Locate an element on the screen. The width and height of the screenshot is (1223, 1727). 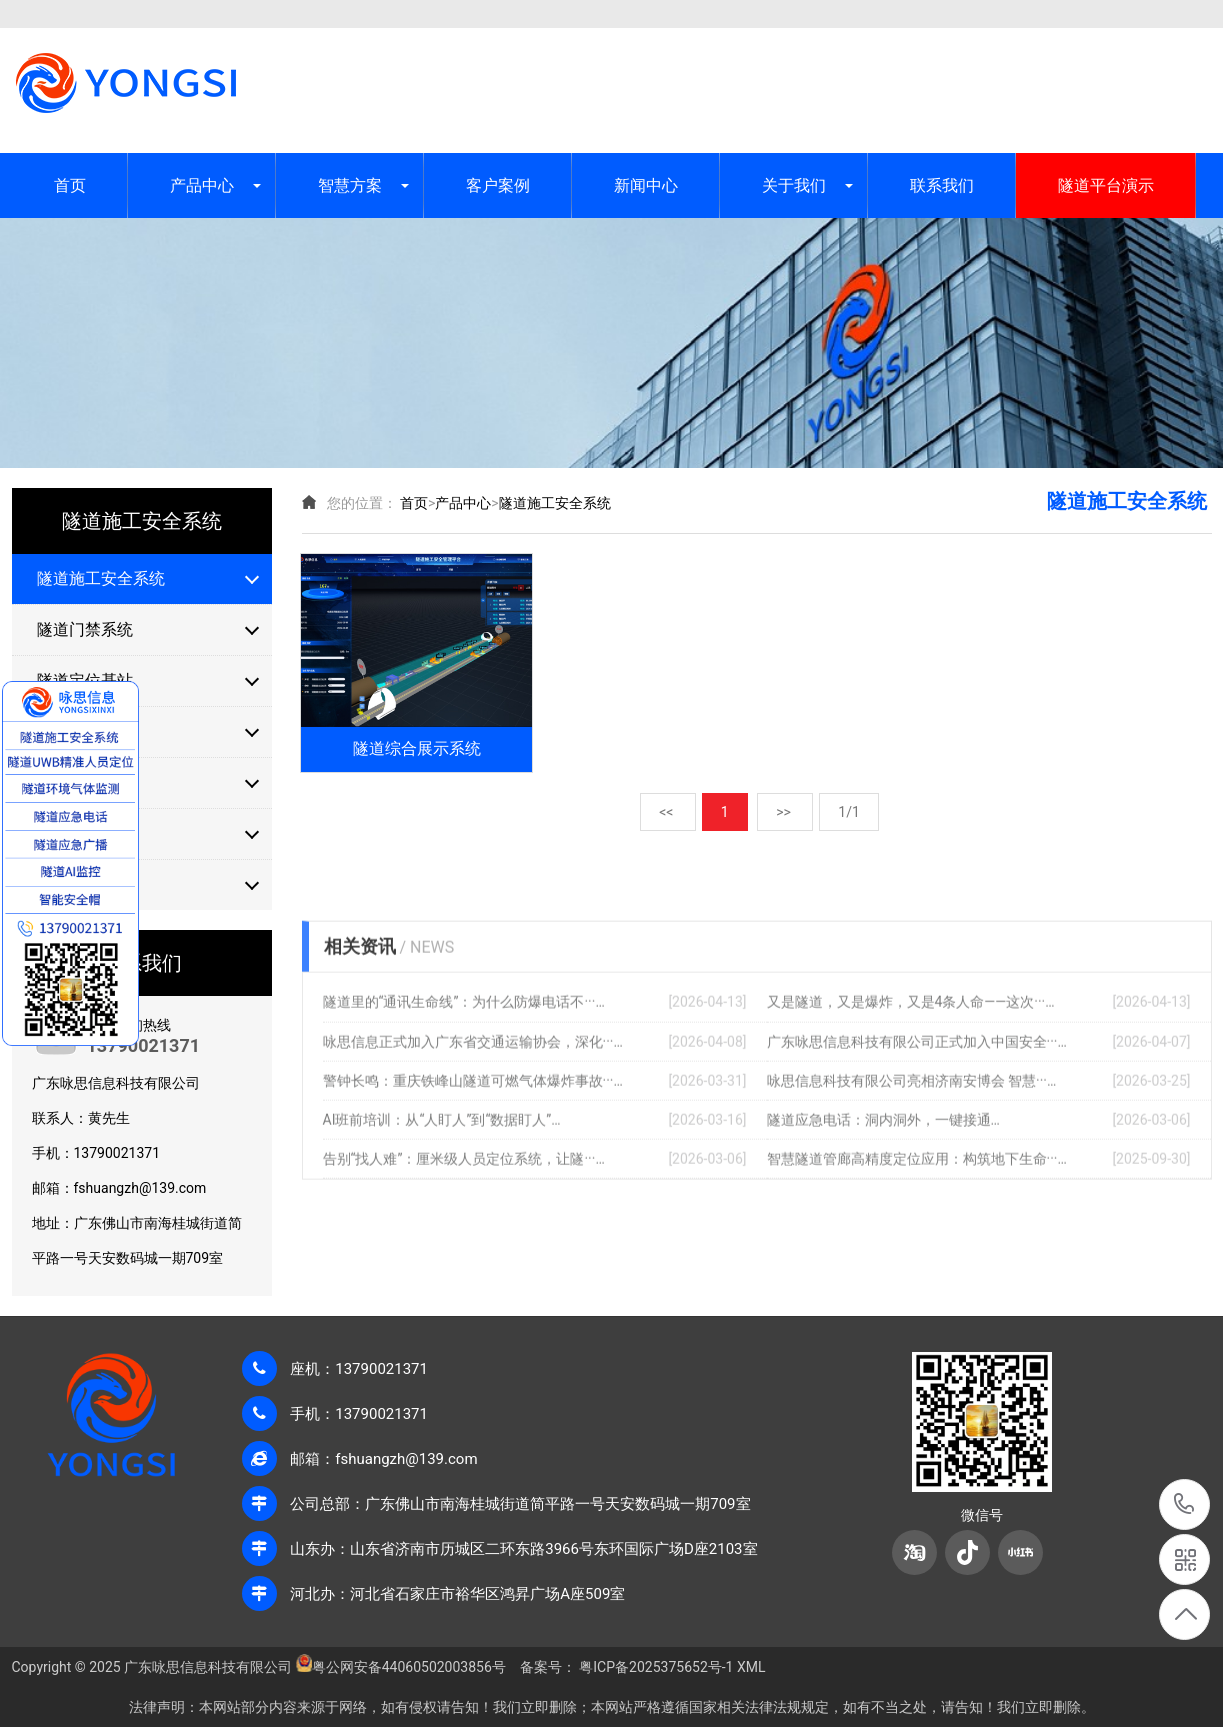
1/1 is located at coordinates (849, 798).